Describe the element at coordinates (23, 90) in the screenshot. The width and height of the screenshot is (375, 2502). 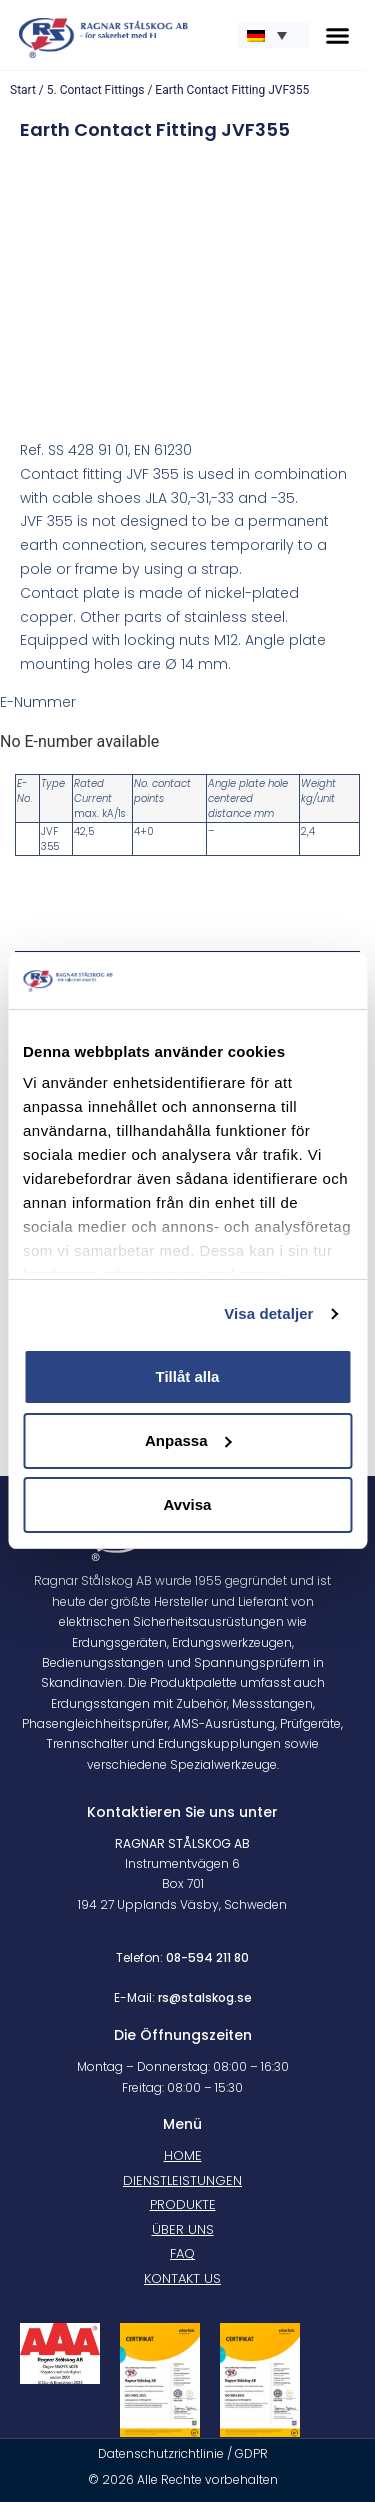
I see `Start` at that location.